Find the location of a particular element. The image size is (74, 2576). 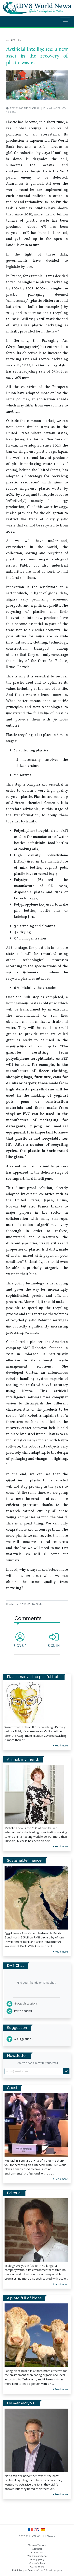

Ref. Library of France - Code ISSN 2803 - 5429 is located at coordinates (37, 2570).